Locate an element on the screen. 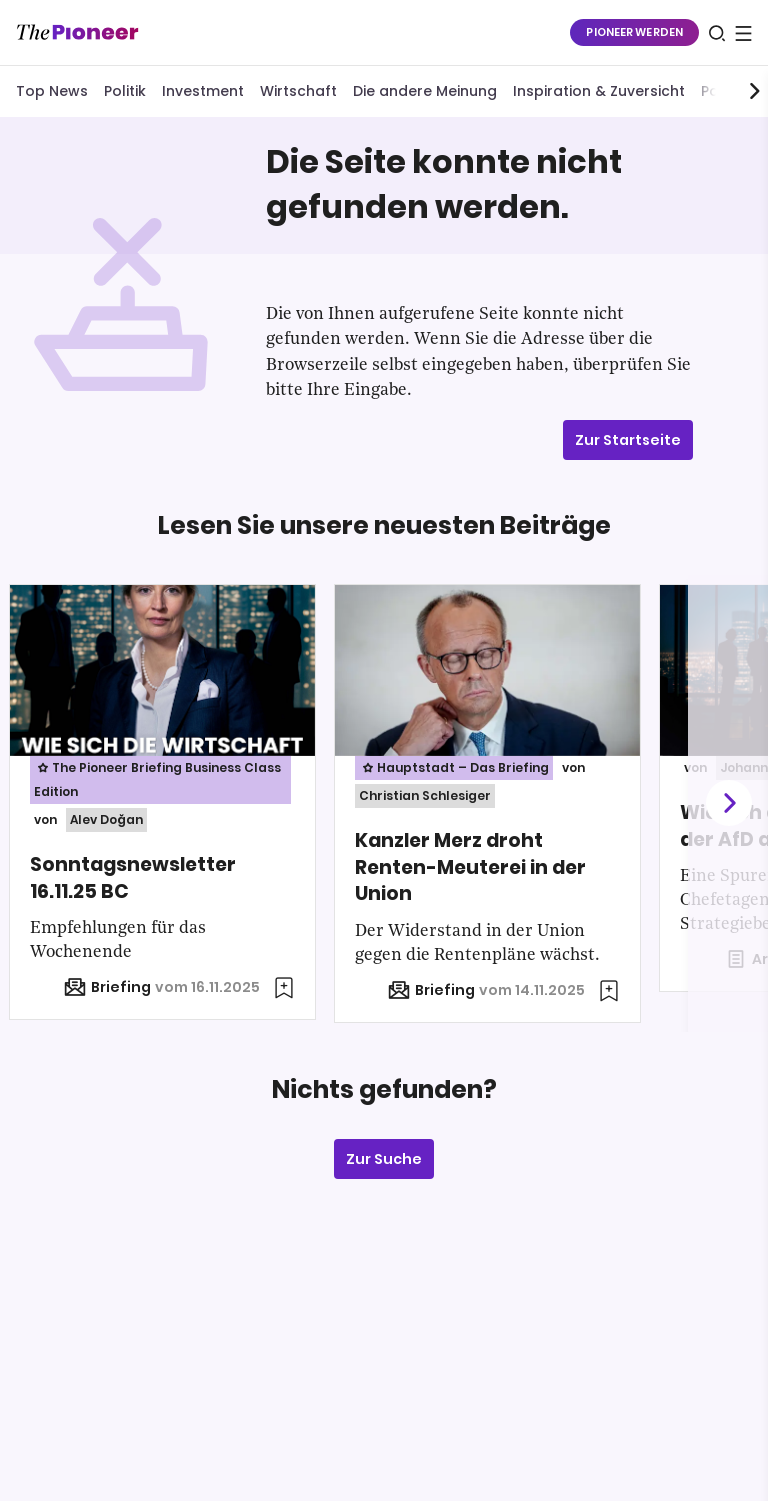 The width and height of the screenshot is (768, 1501). [Weiter] is located at coordinates (728, 803).